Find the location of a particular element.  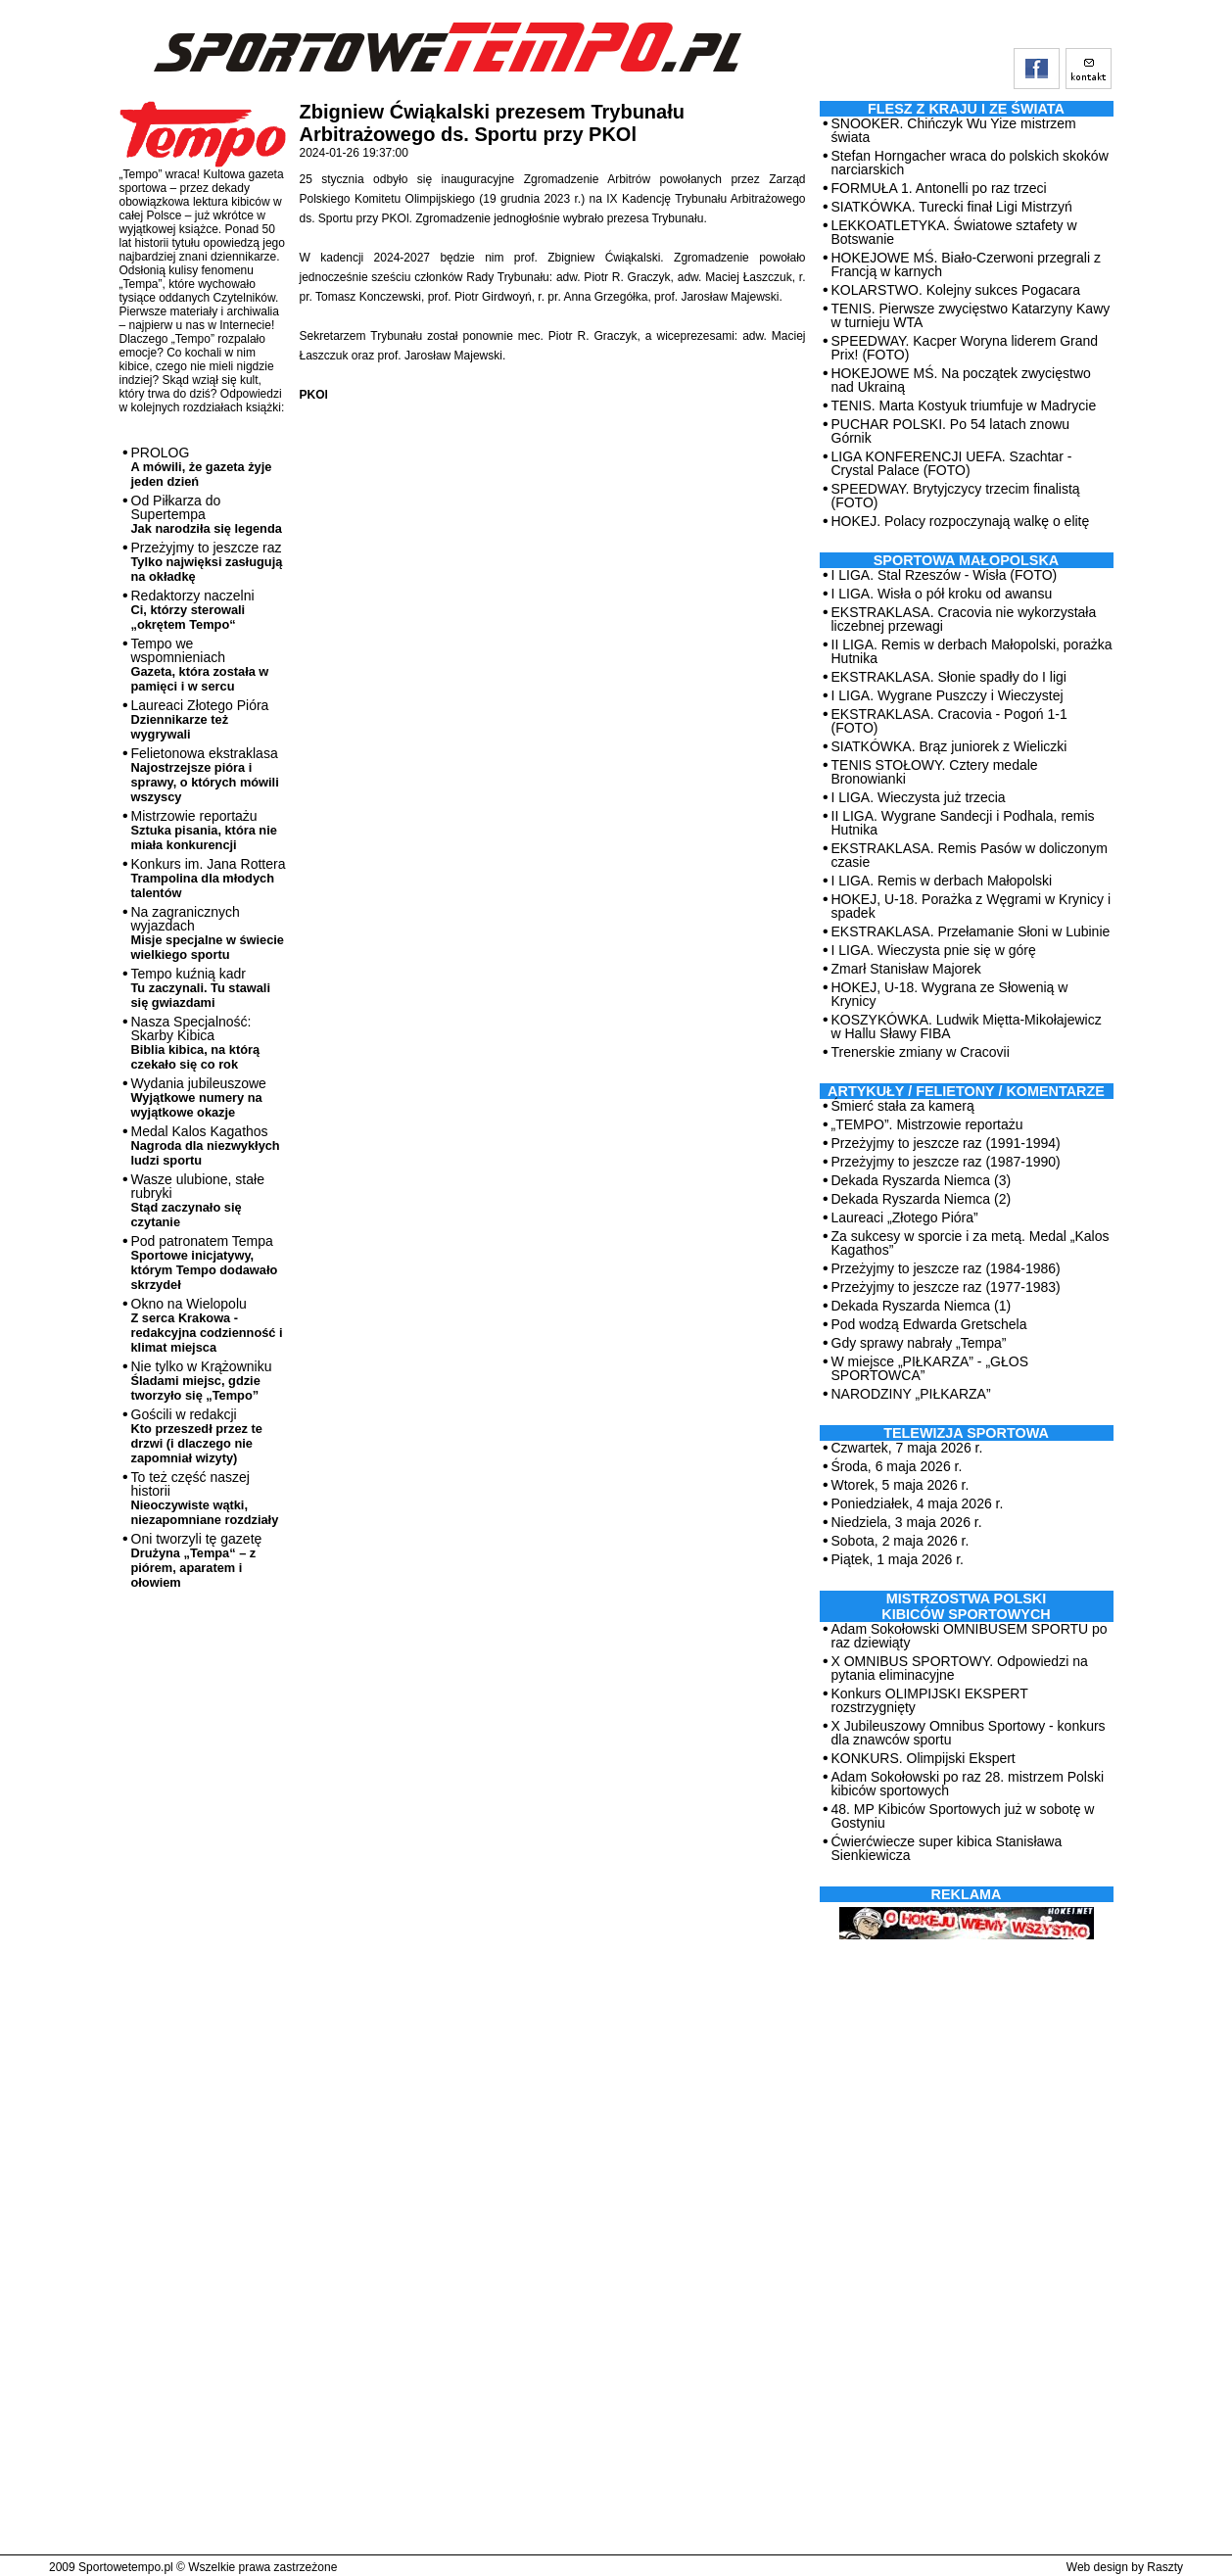

Dekada Ryszarda Niemca (3) is located at coordinates (921, 1180).